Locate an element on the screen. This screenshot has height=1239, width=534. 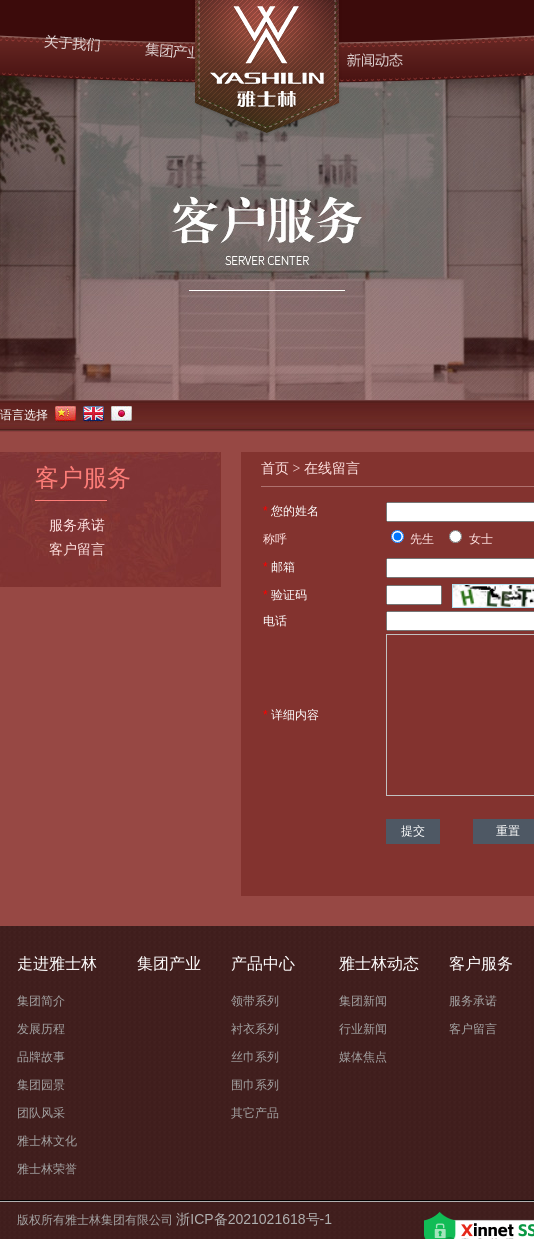
领带系列 is located at coordinates (255, 1001).